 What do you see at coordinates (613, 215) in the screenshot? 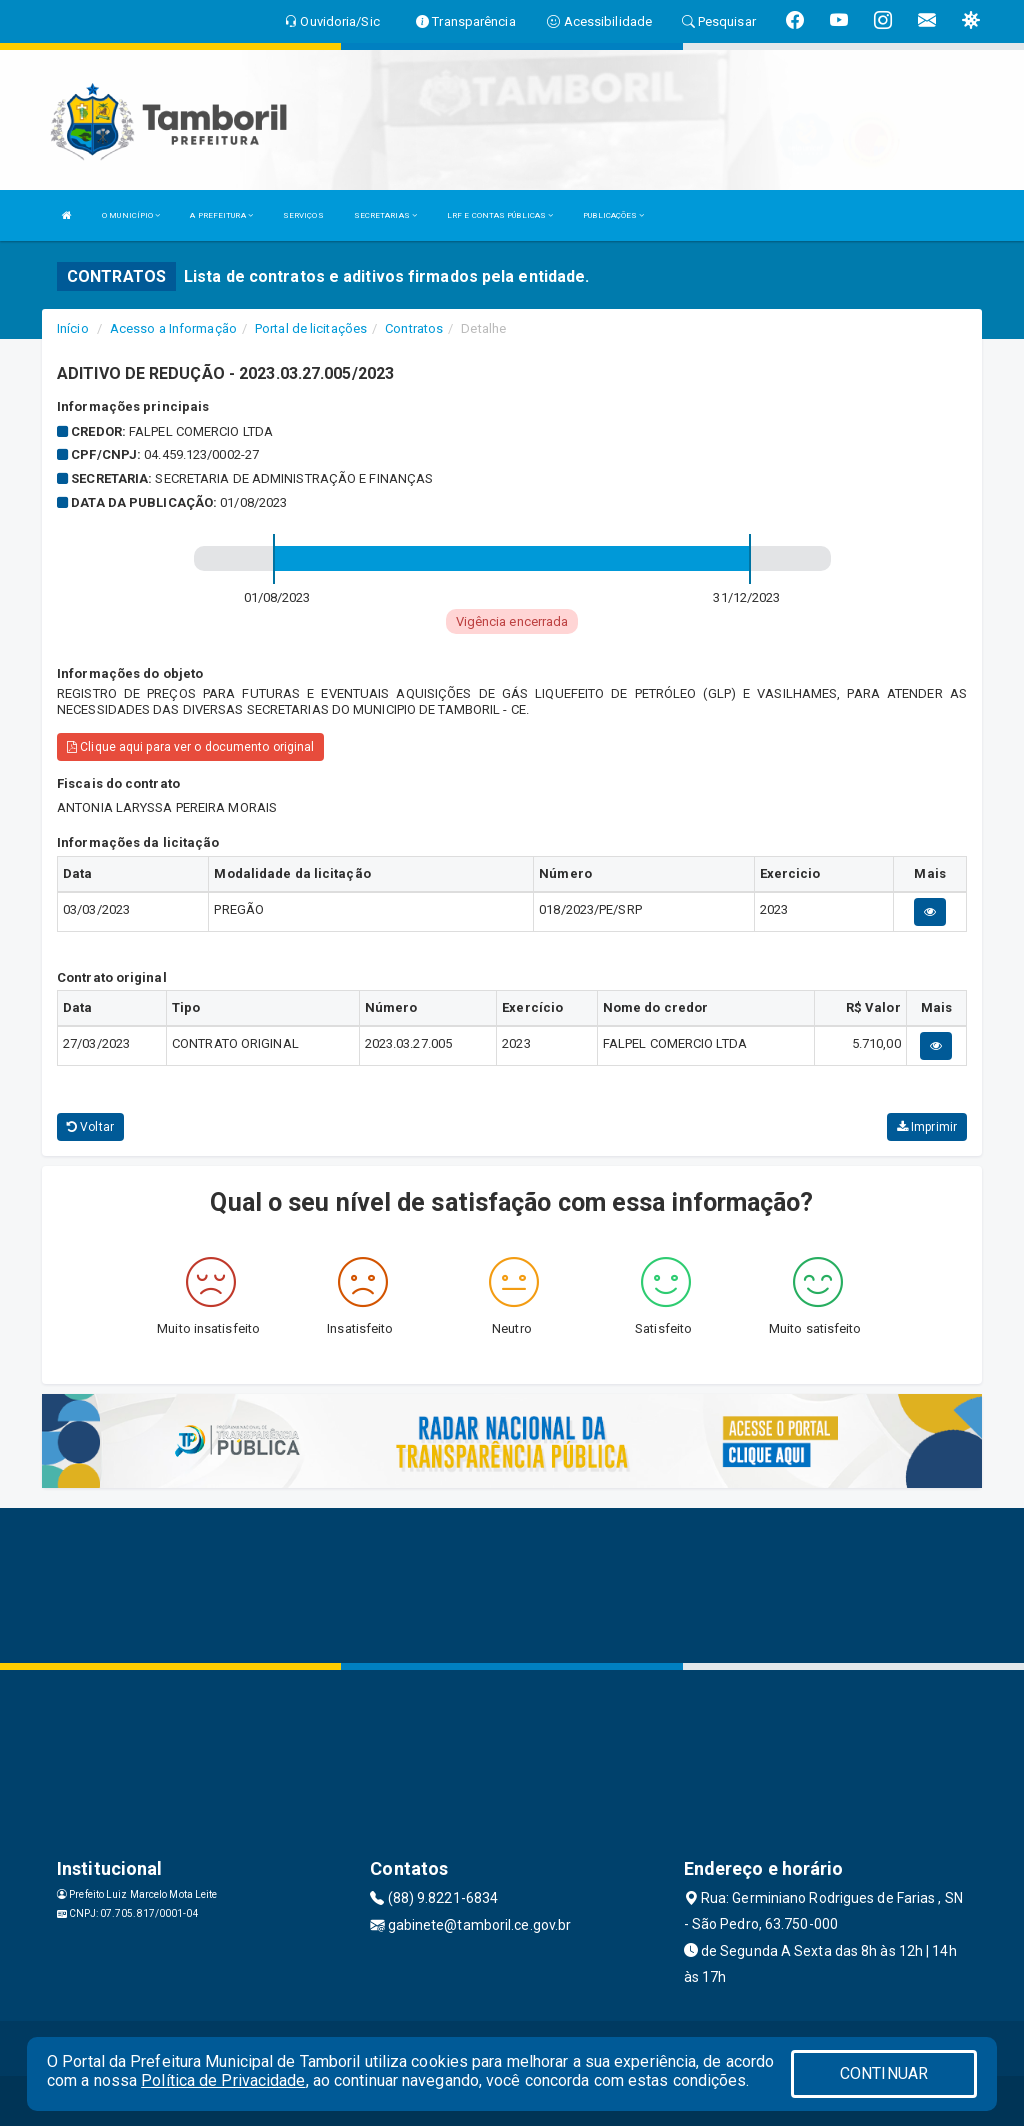
I see `PUBLICAÇÕES` at bounding box center [613, 215].